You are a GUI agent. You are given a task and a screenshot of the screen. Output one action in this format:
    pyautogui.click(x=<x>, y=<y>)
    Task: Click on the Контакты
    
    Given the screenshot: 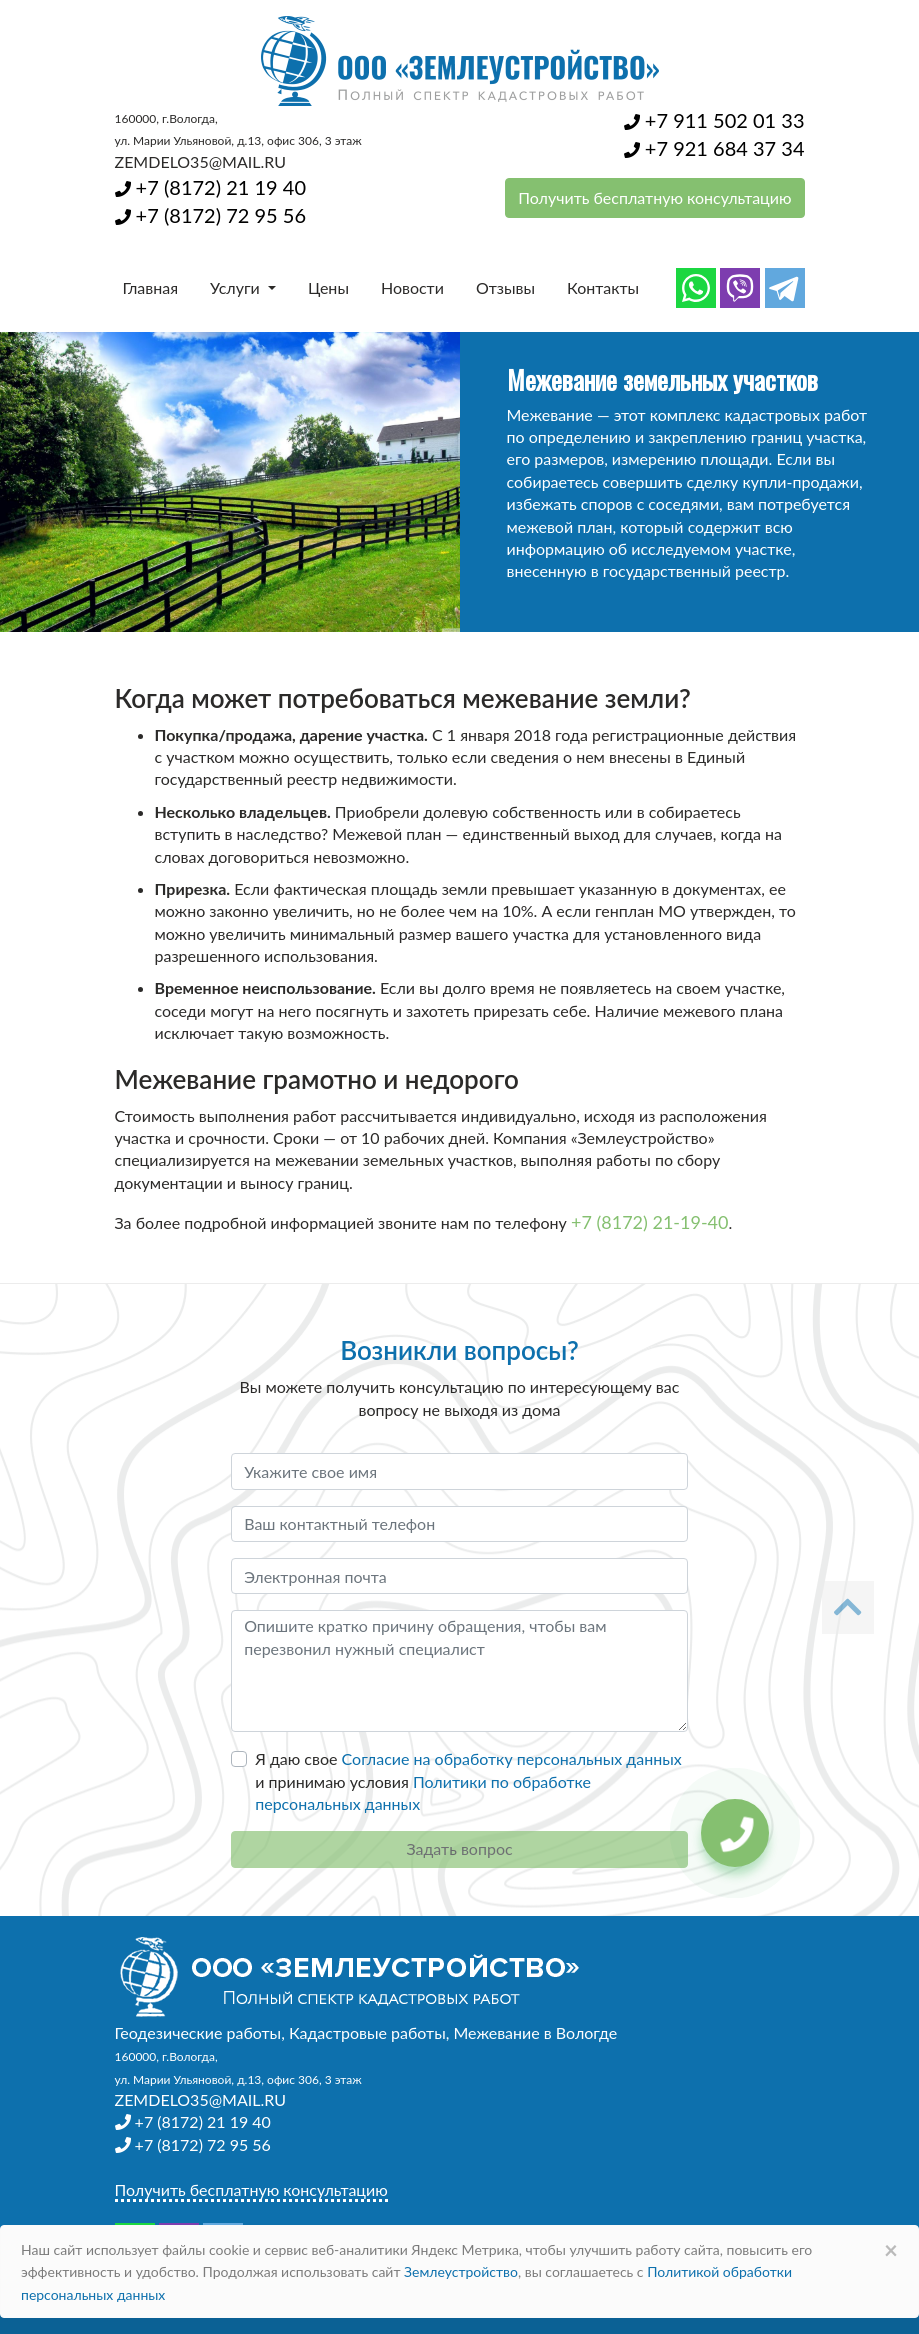 What is the action you would take?
    pyautogui.click(x=603, y=287)
    